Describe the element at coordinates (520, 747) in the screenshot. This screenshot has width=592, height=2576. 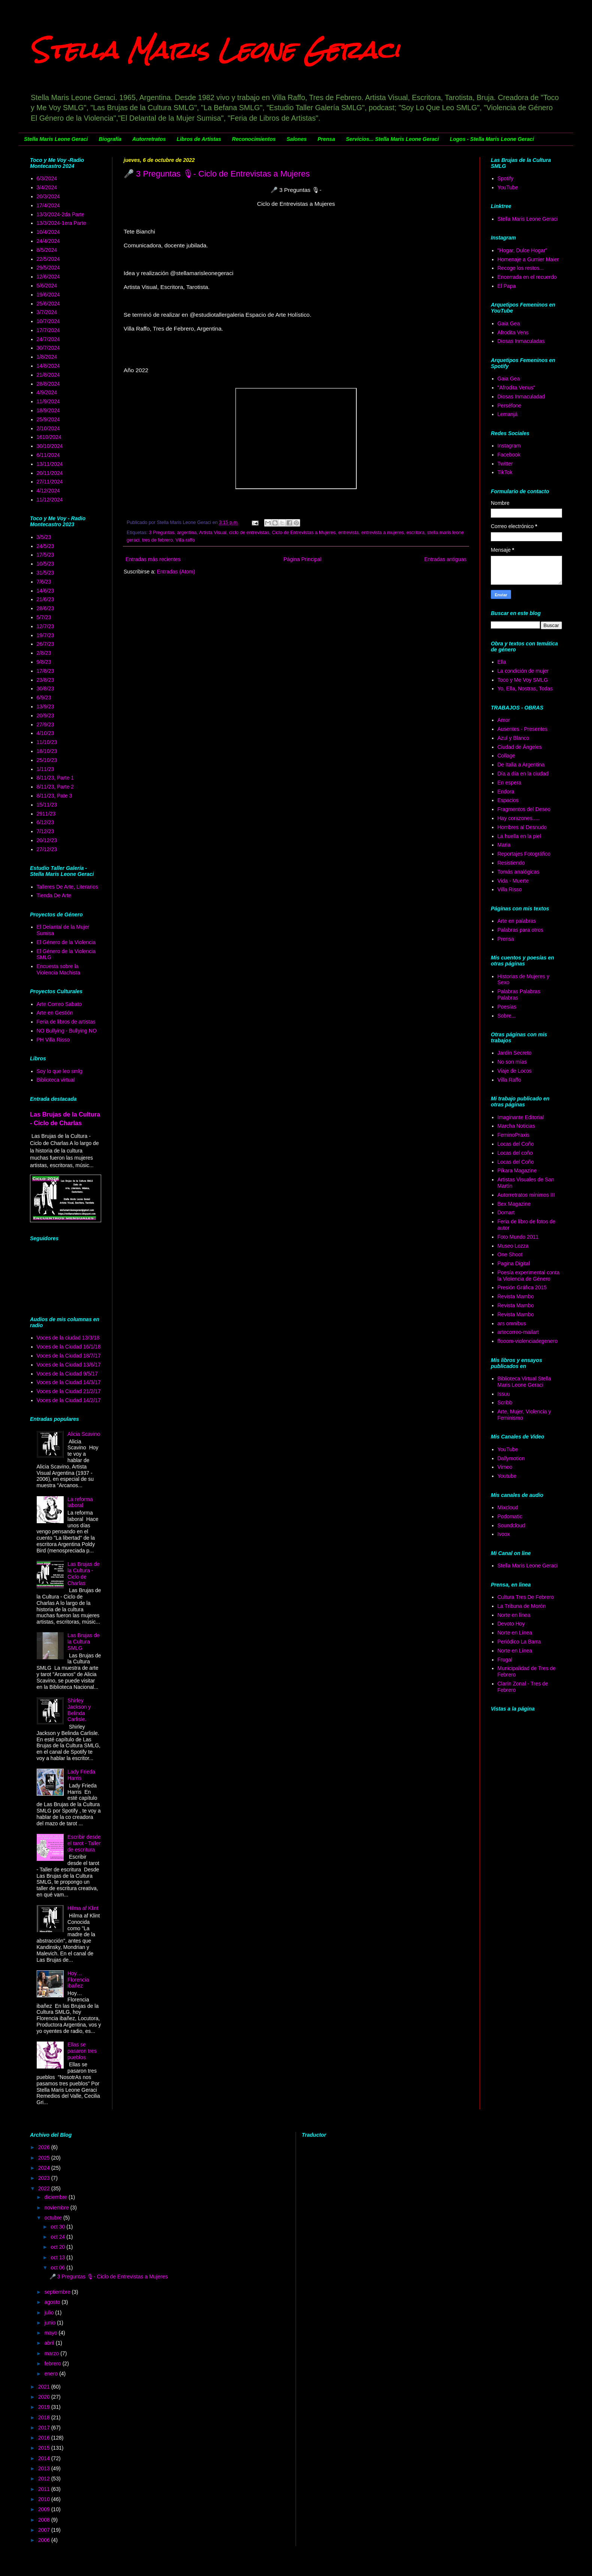
I see `Ciudad de Ángeles` at that location.